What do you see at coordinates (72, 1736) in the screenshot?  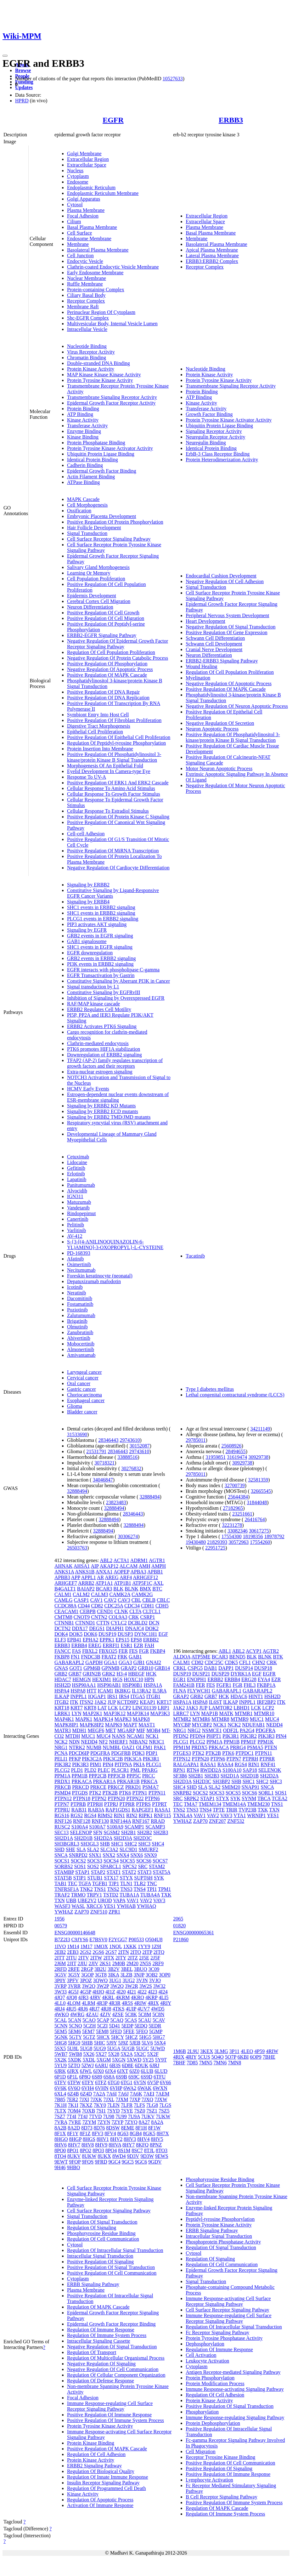 I see `MTDH` at bounding box center [72, 1736].